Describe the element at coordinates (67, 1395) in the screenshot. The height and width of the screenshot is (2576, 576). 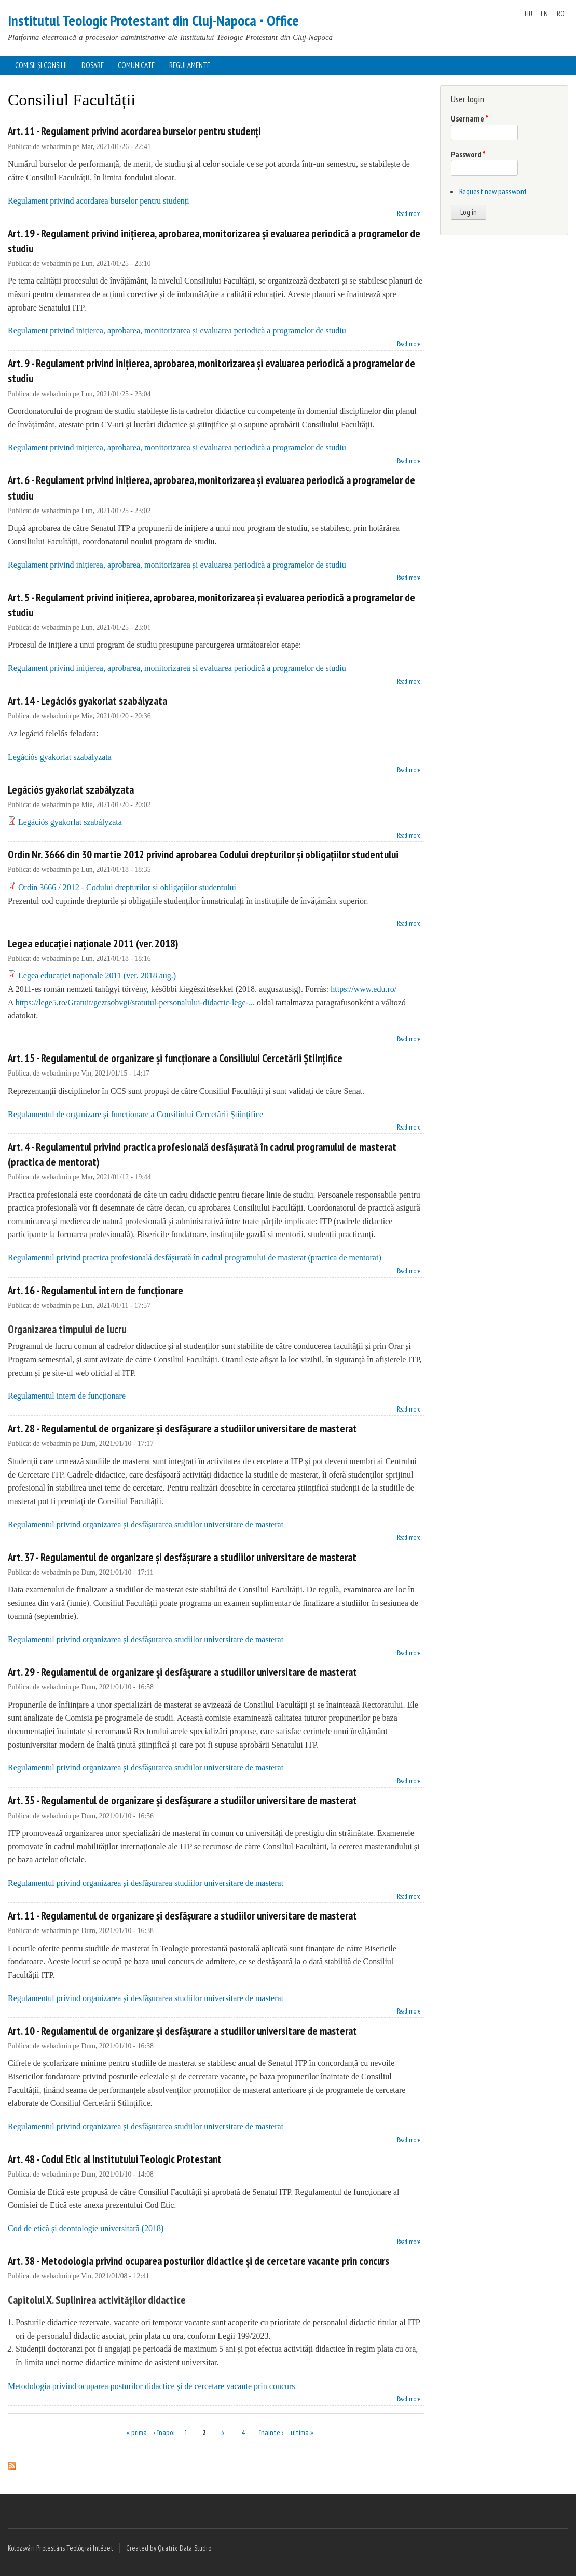
I see `Regulamentul intern de funcționare` at that location.